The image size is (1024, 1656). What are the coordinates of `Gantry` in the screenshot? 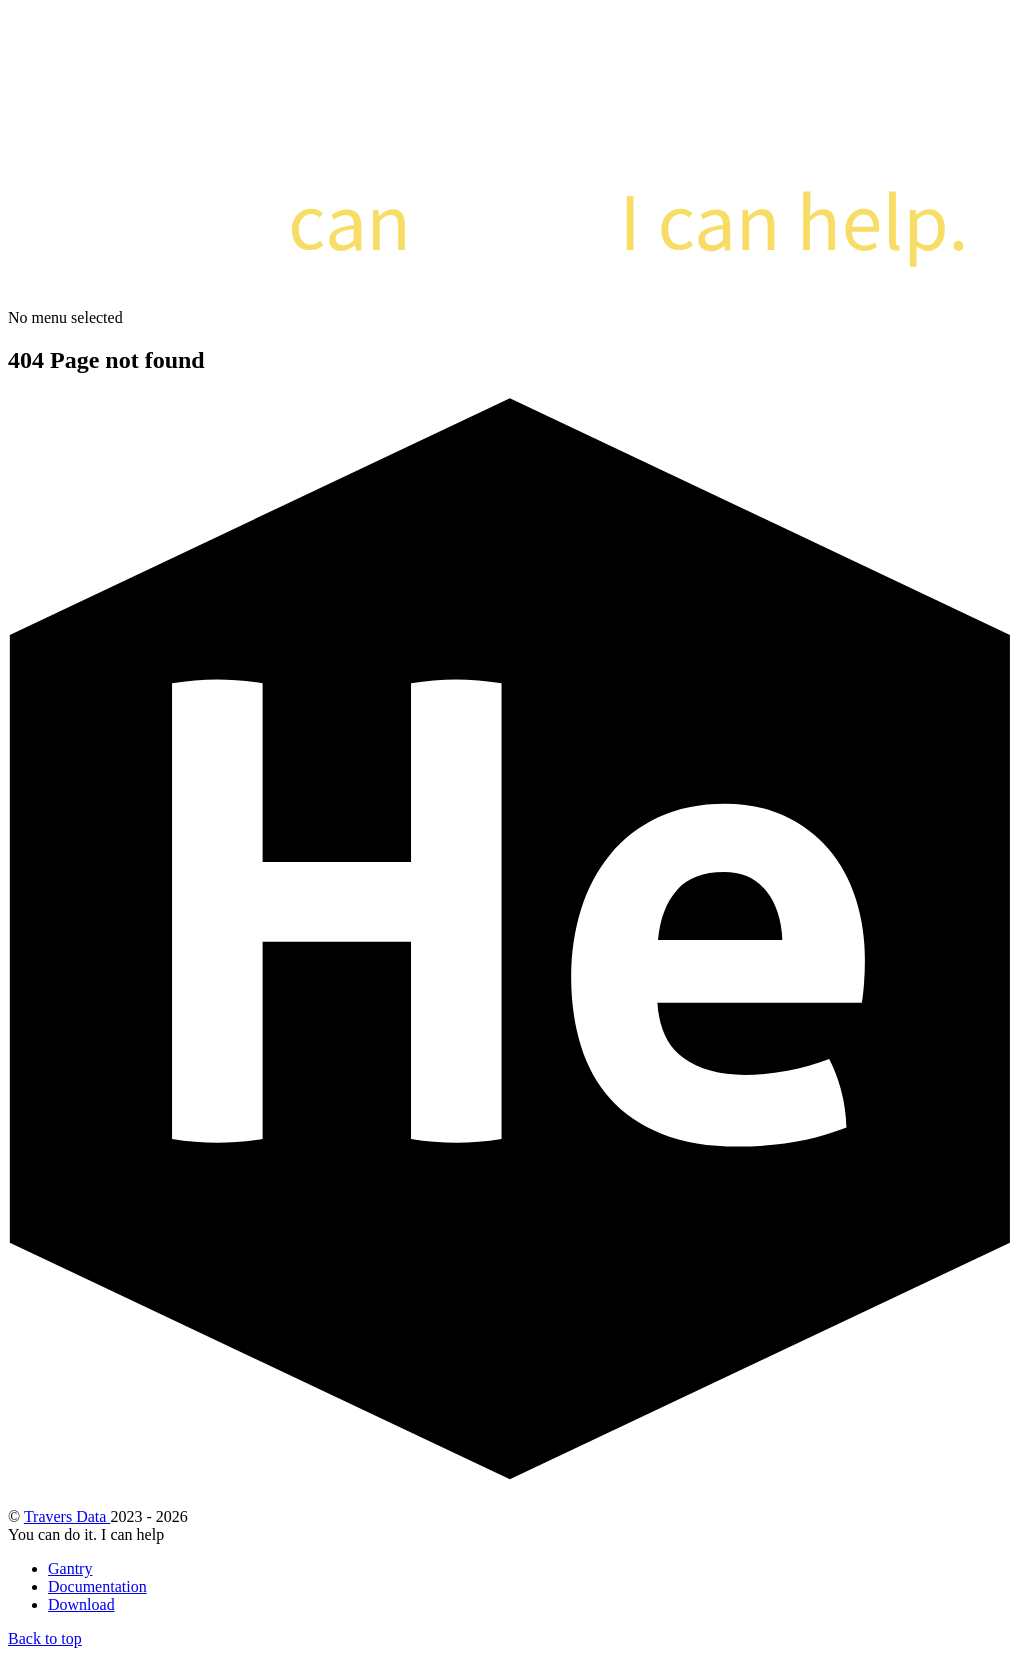 It's located at (70, 1568).